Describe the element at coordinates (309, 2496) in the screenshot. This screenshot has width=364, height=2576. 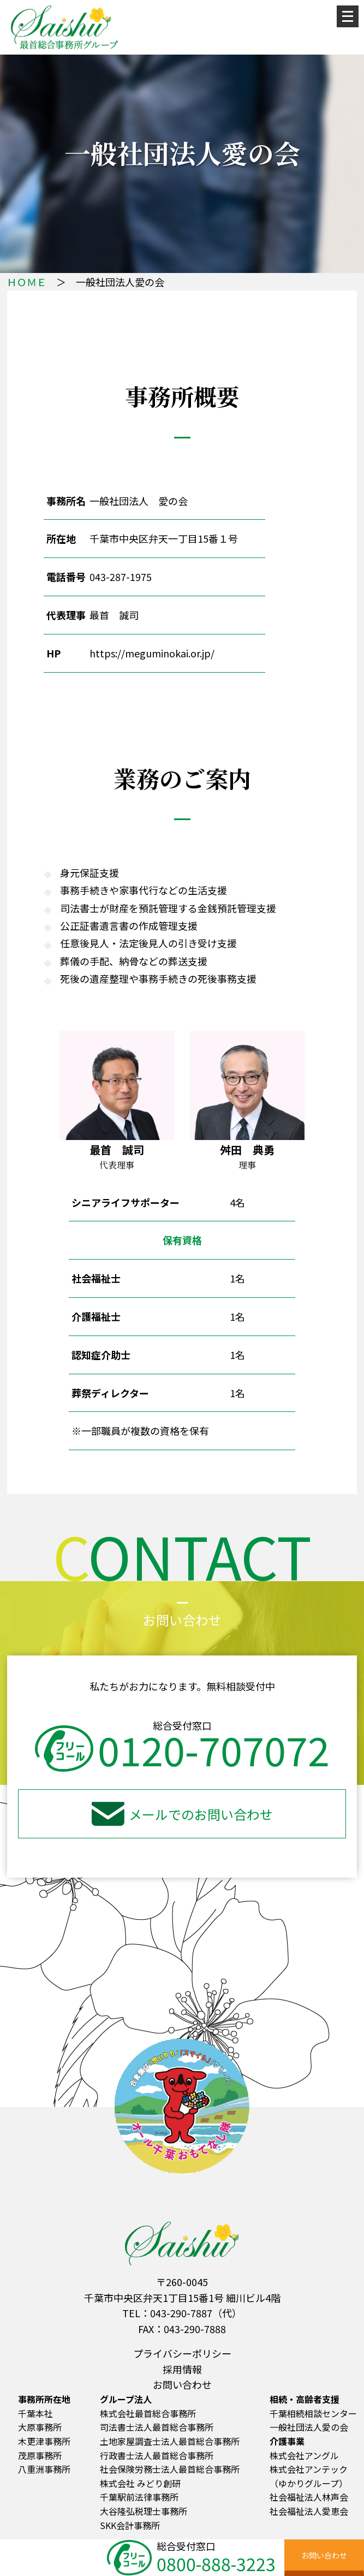
I see `社会福祉法人林声会` at that location.